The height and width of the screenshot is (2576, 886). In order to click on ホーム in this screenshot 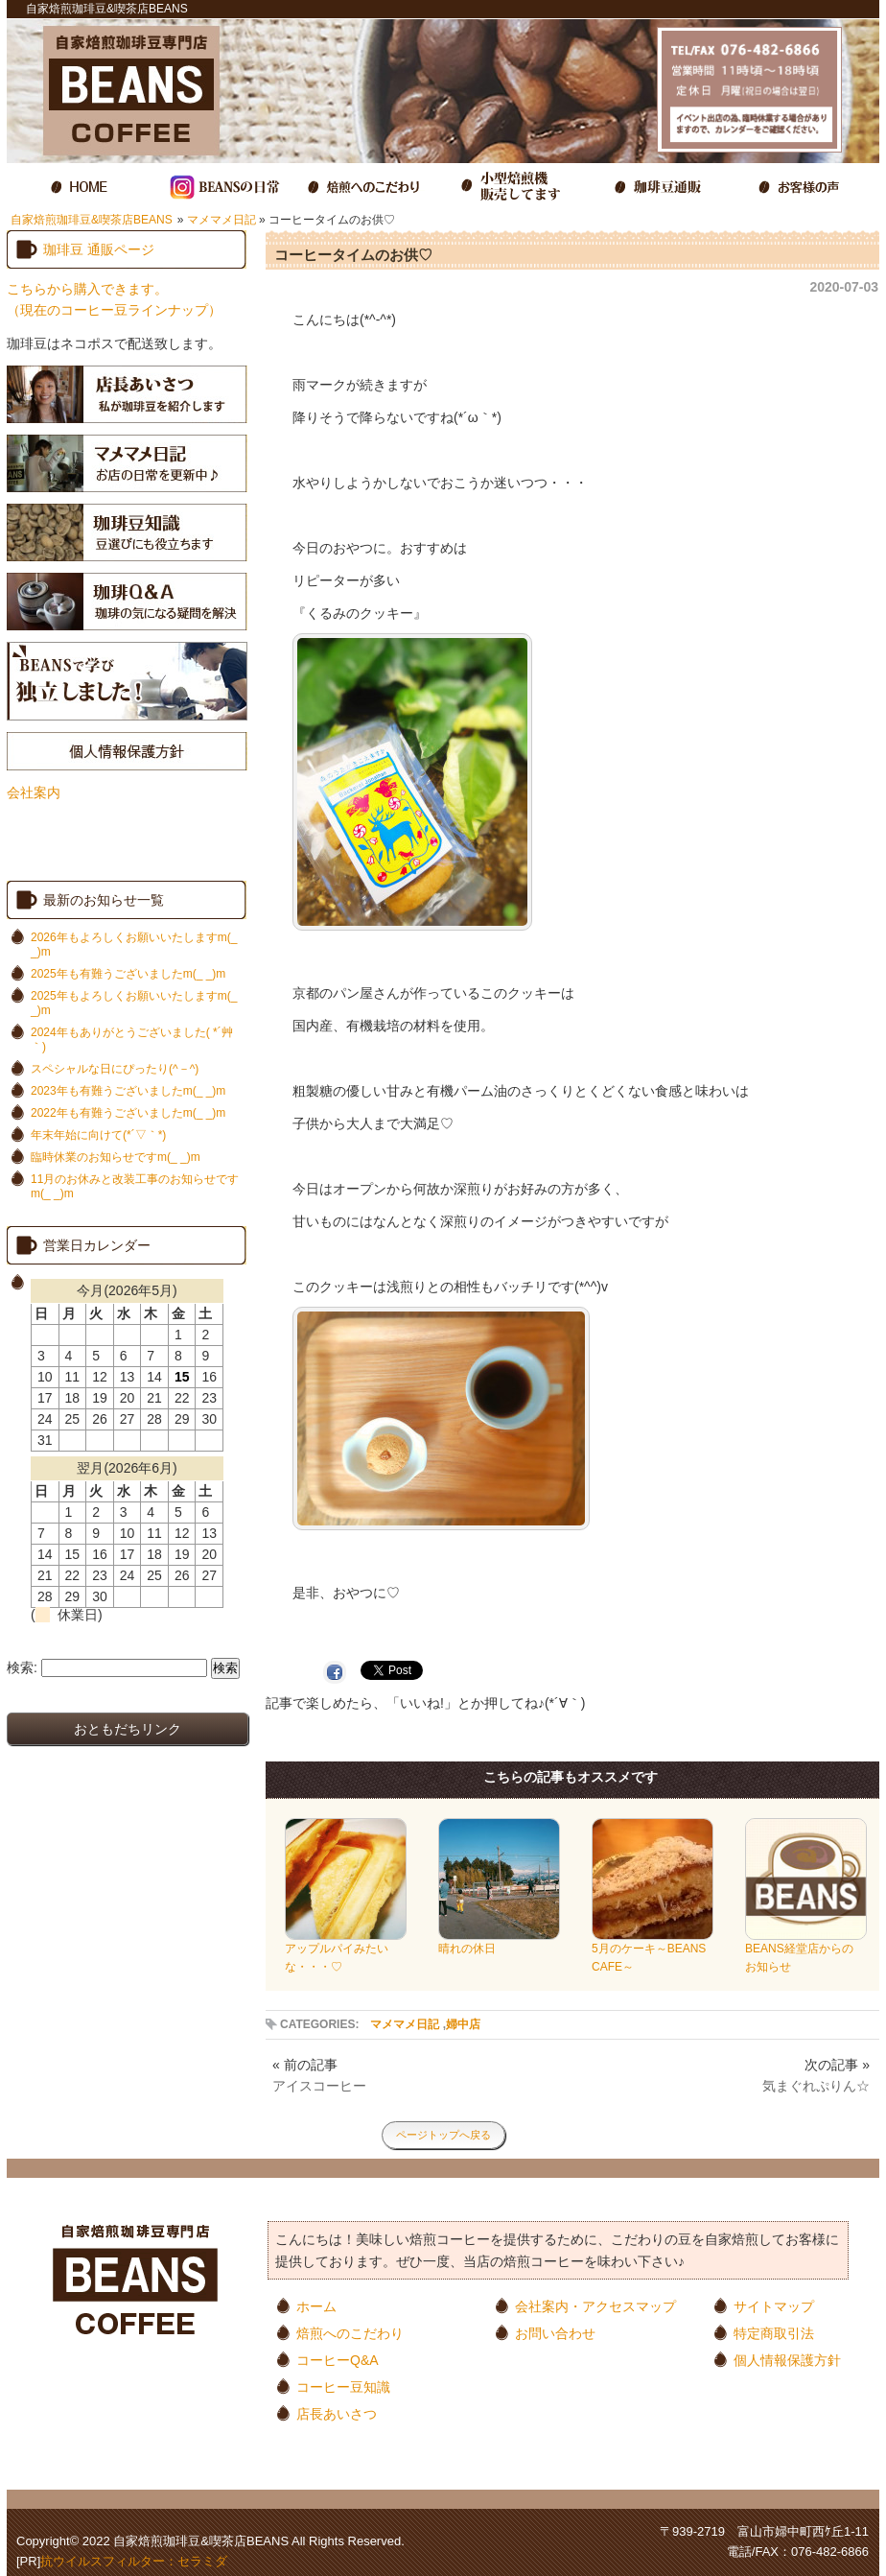, I will do `click(316, 2306)`.